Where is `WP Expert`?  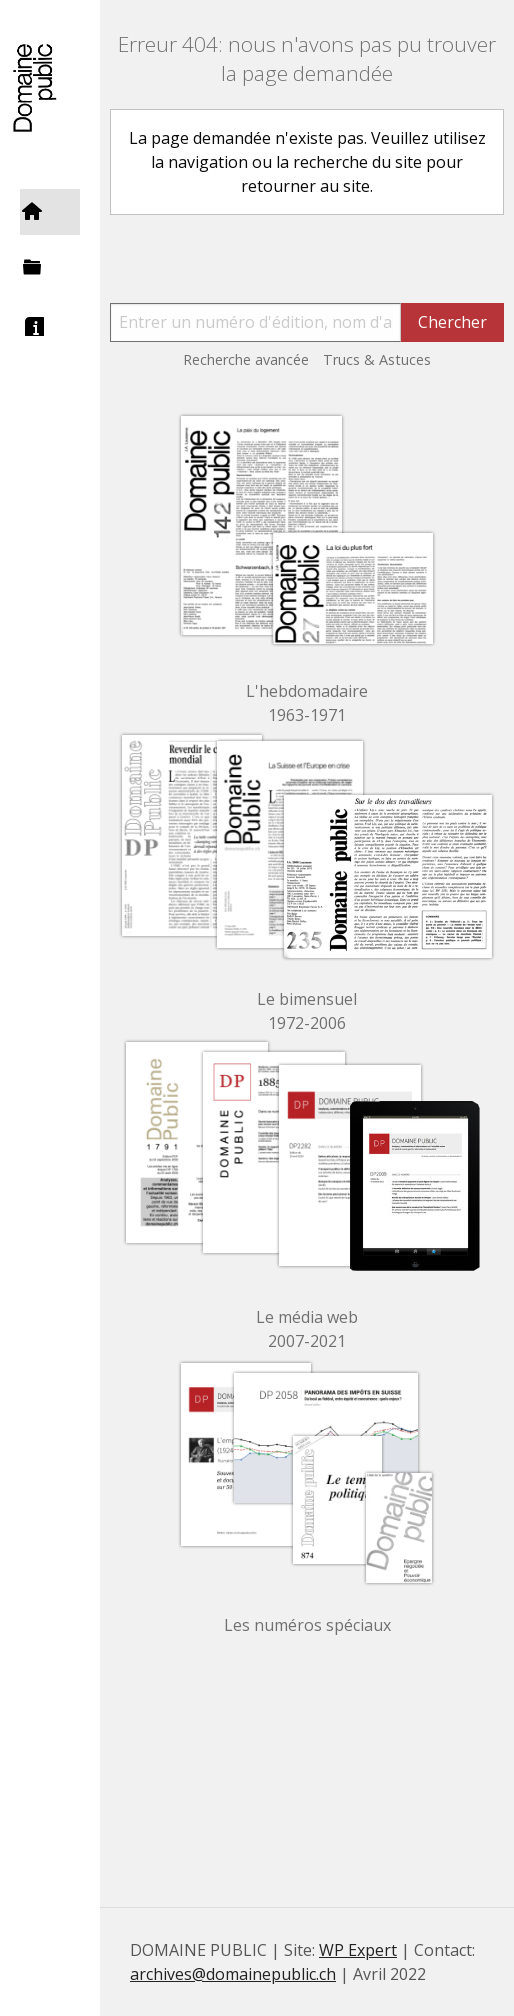 WP Expert is located at coordinates (358, 1950).